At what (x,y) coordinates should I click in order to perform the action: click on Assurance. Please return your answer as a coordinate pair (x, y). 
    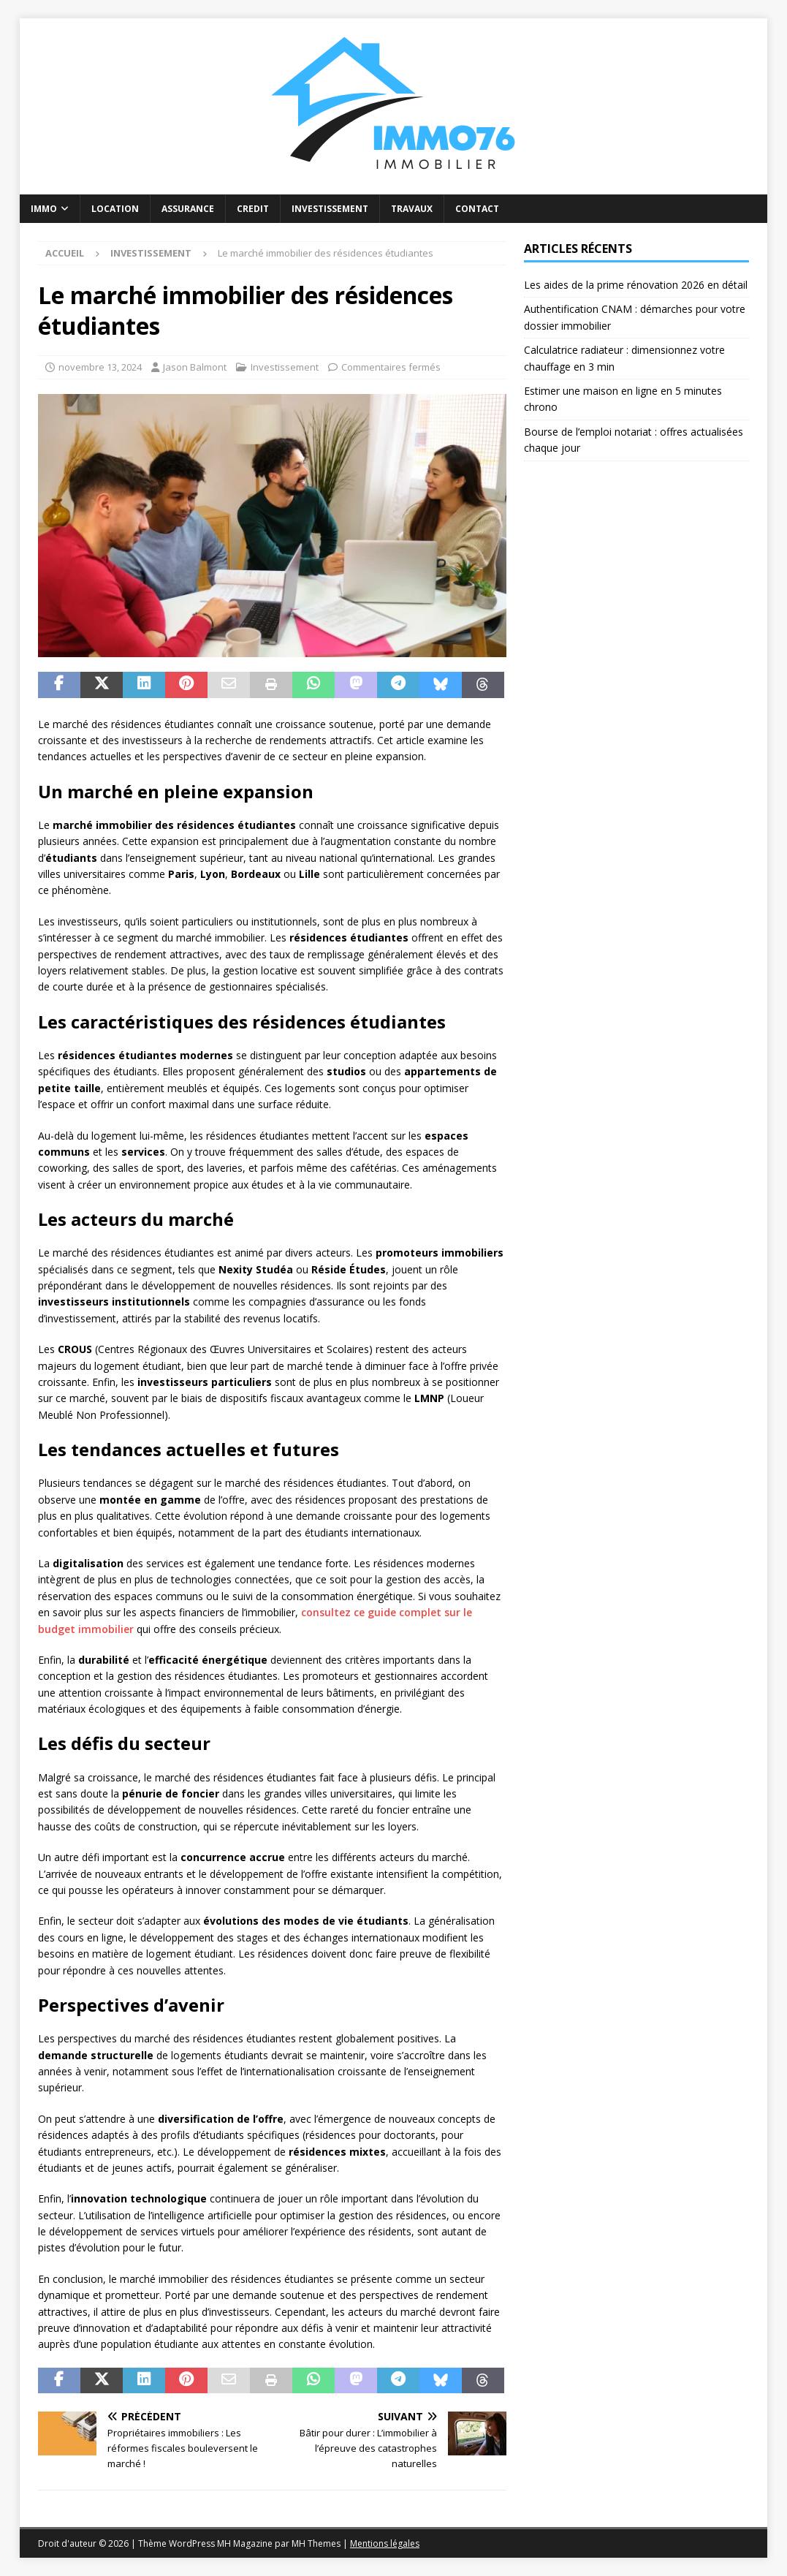
    Looking at the image, I should click on (187, 208).